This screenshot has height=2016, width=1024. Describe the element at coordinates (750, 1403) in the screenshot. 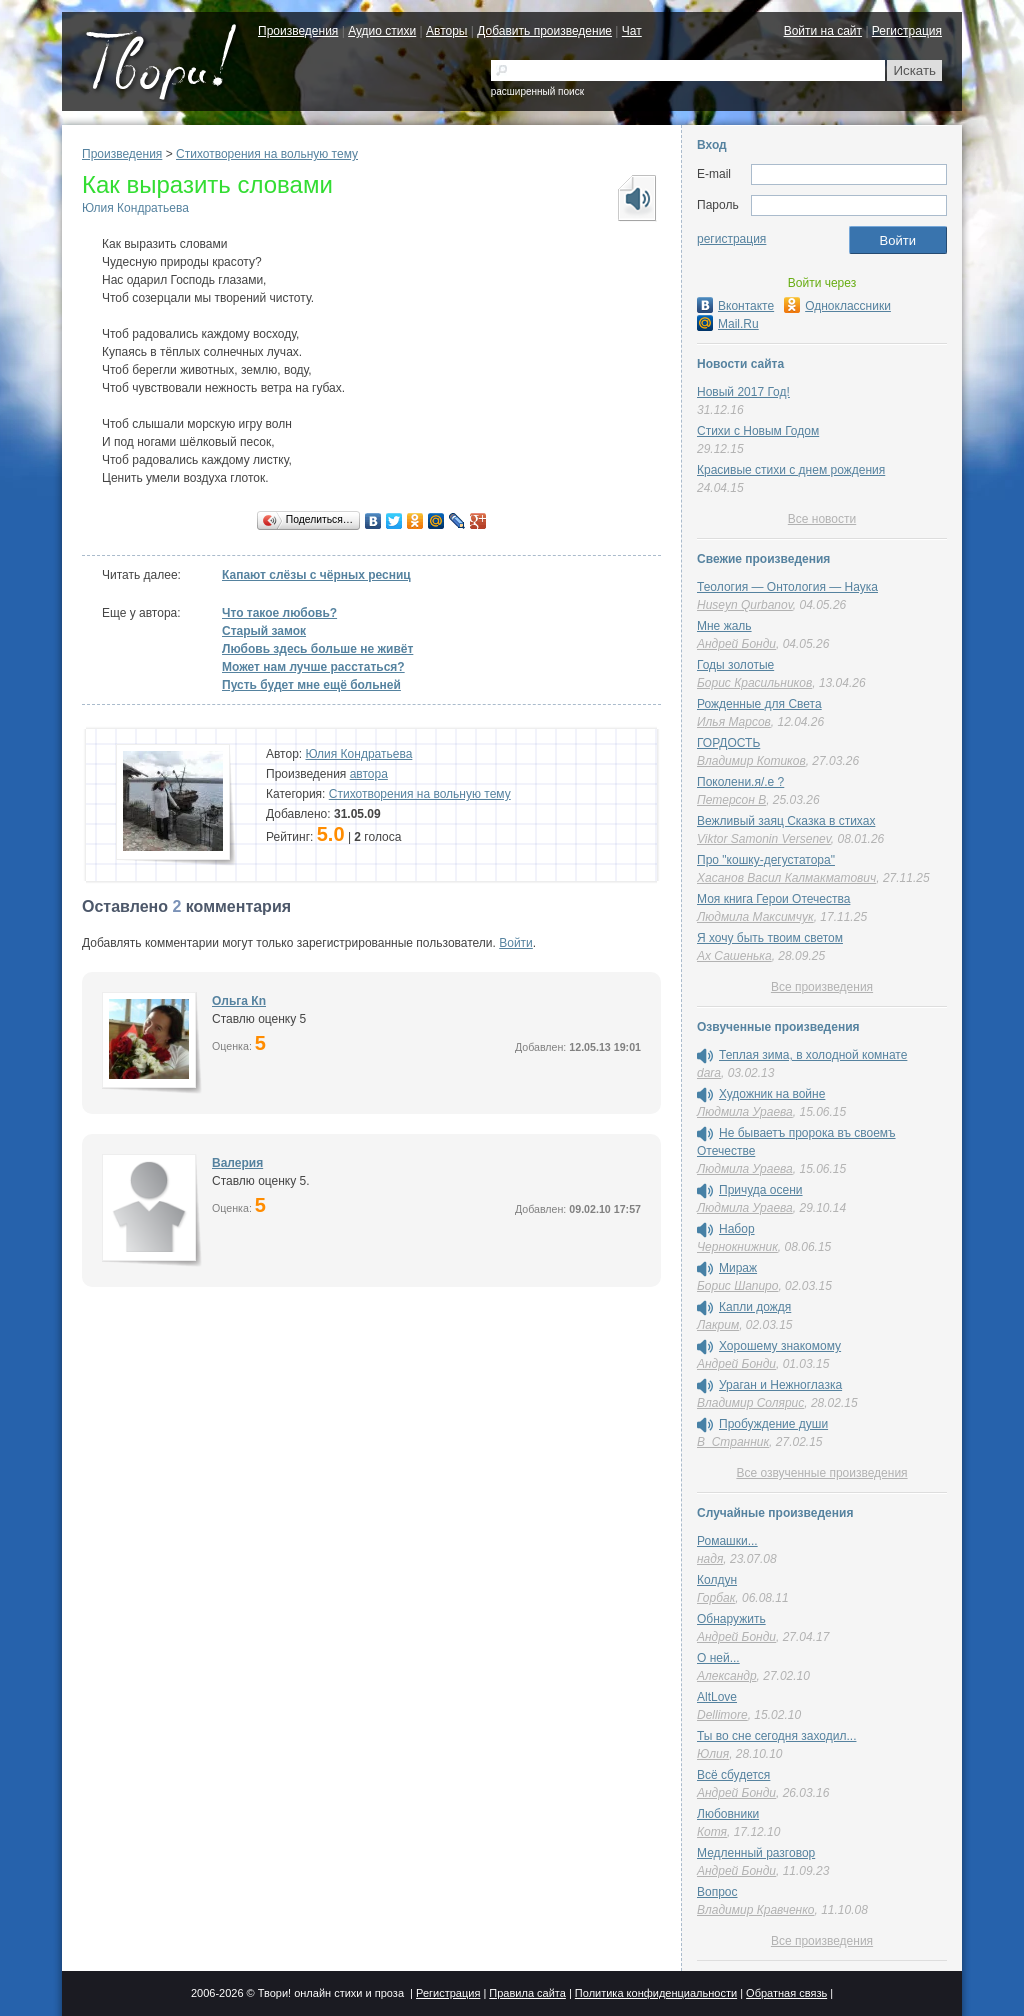

I see `Владимир Солярис` at that location.